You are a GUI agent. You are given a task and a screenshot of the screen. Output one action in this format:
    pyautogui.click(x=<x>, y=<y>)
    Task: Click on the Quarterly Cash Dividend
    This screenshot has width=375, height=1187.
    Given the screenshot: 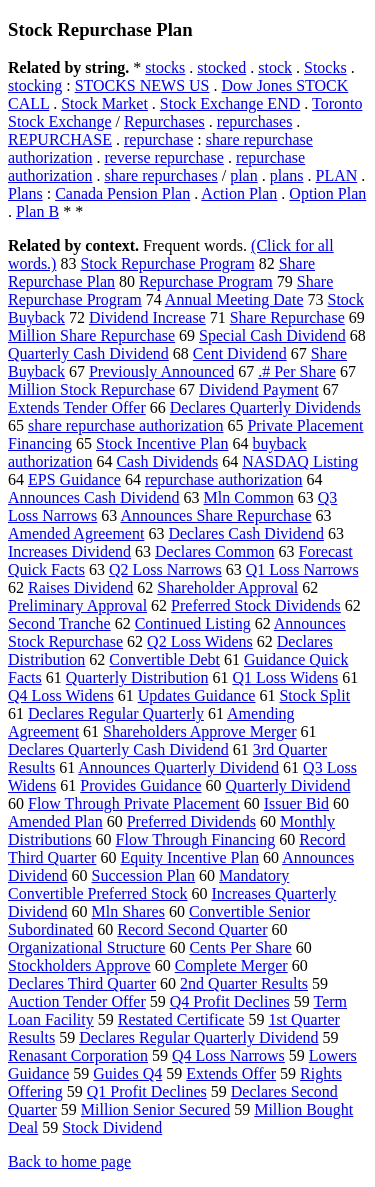 What is the action you would take?
    pyautogui.click(x=88, y=353)
    